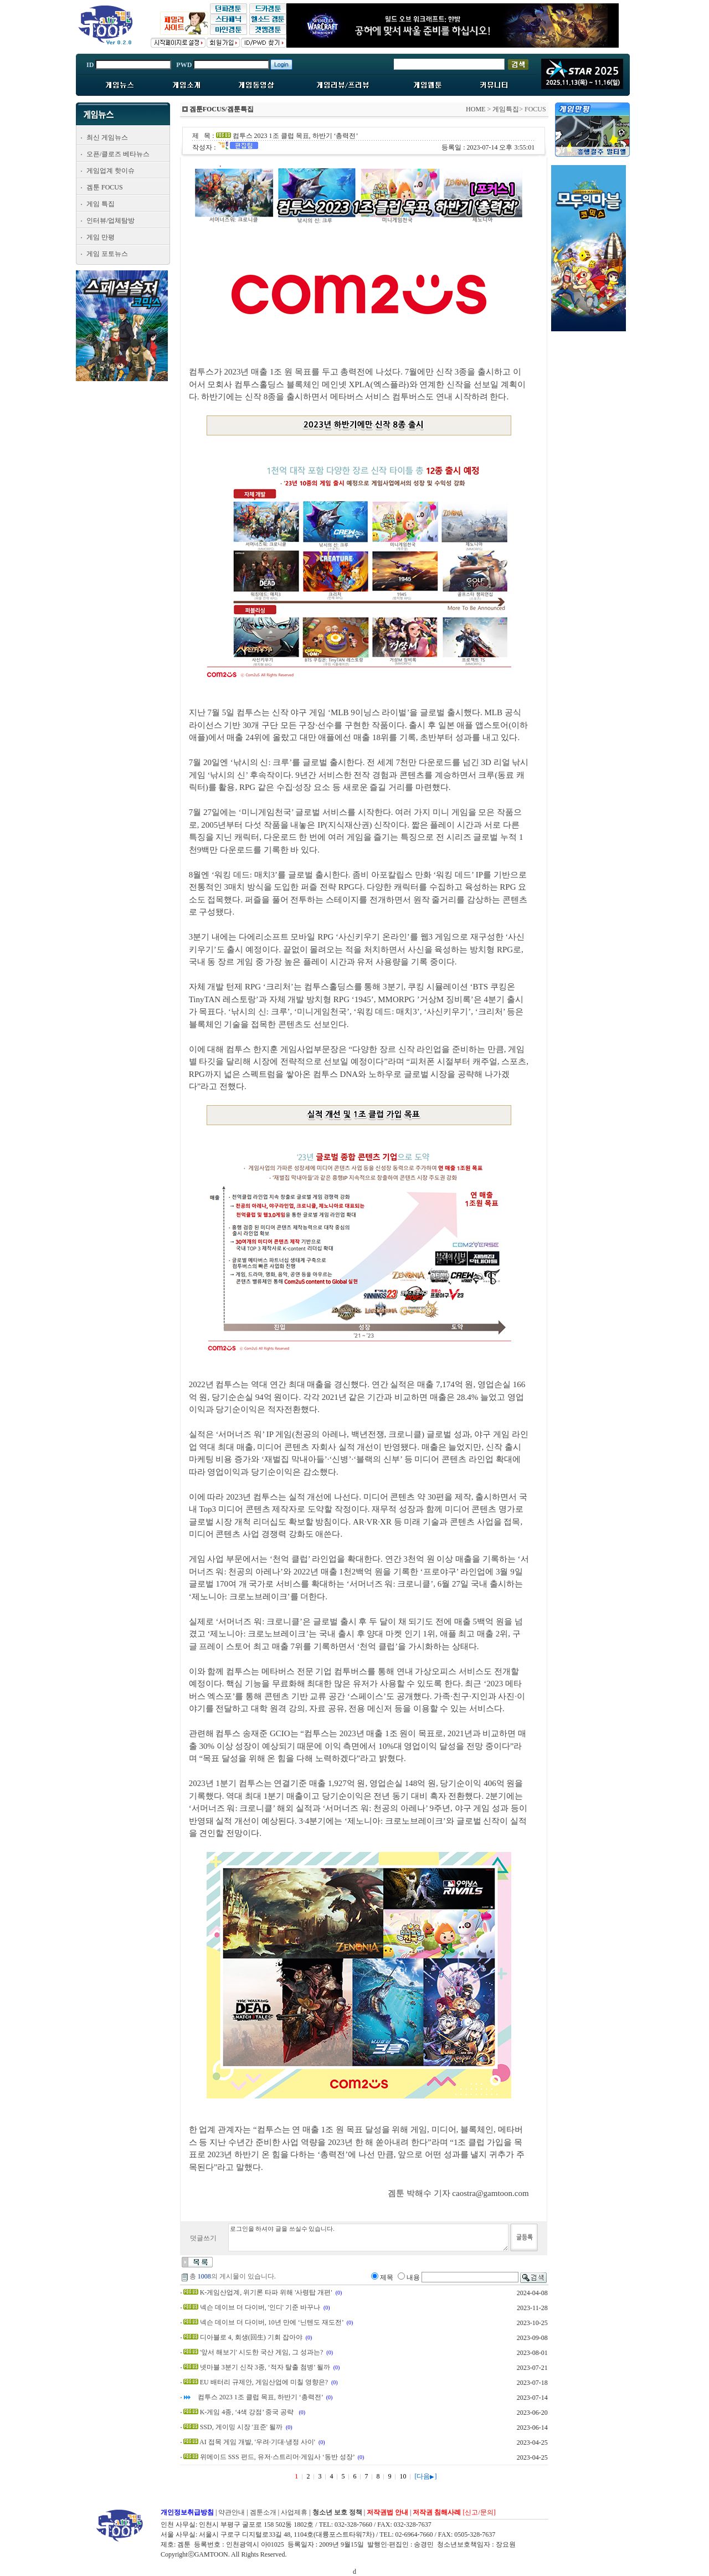 This screenshot has width=709, height=2576. Describe the element at coordinates (266, 2292) in the screenshot. I see `K-게임산업계, 위기론 타파 위해 '사령탑 개편'` at that location.